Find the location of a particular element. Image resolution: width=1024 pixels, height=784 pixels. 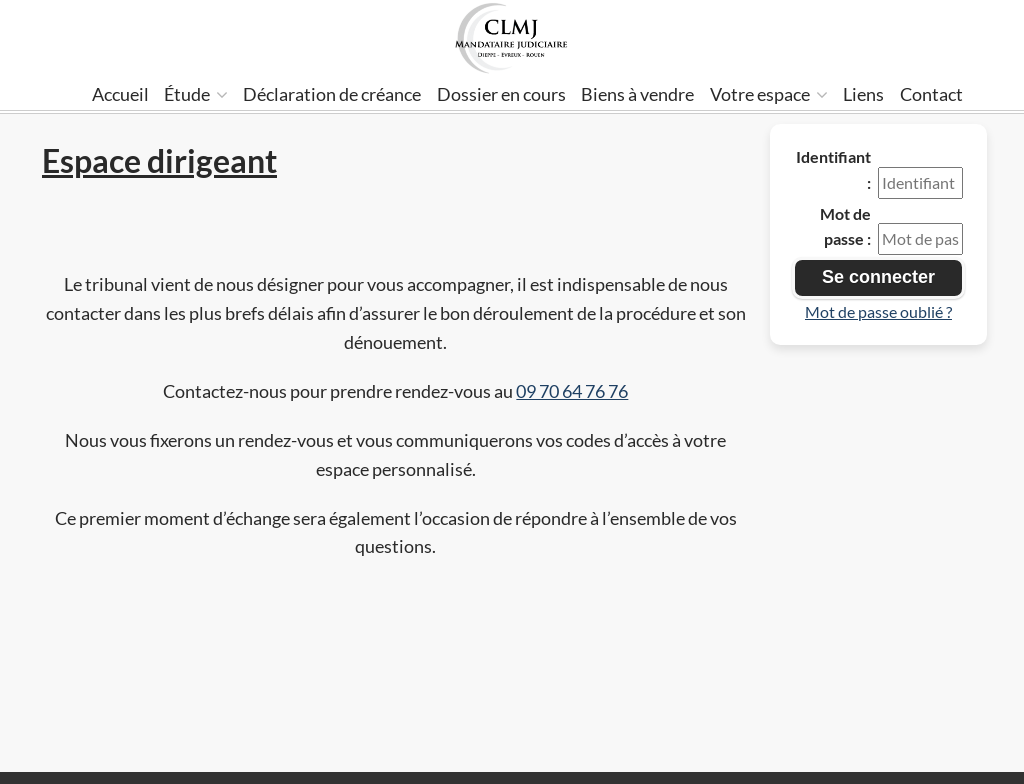

Accueil is located at coordinates (120, 94).